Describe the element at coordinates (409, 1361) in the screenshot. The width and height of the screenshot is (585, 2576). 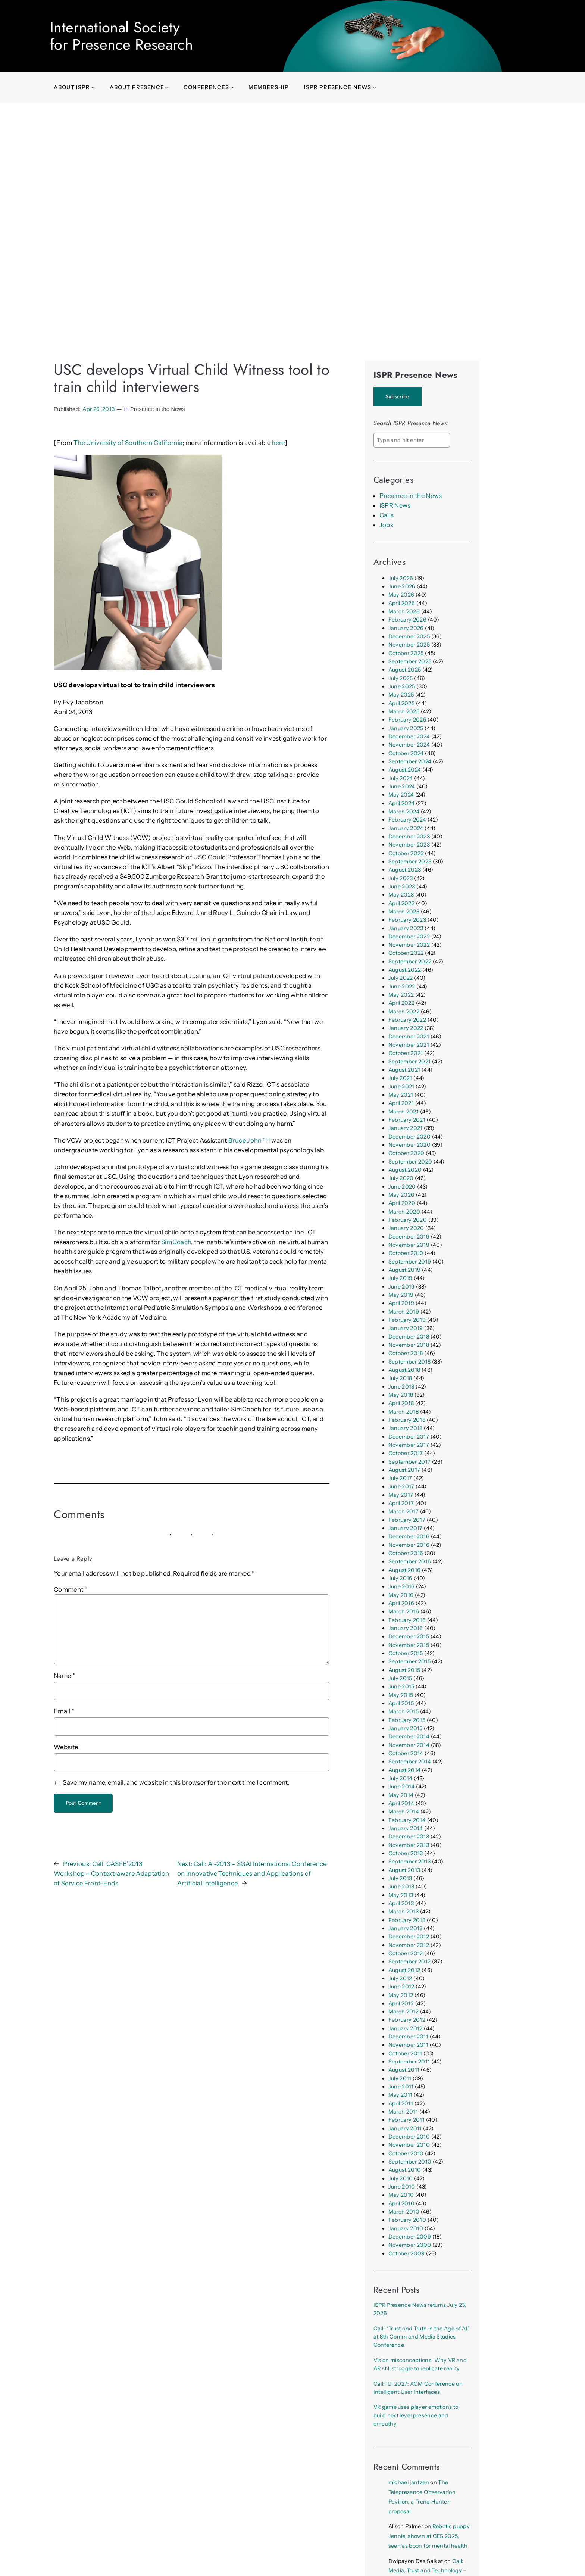
I see `September 2018` at that location.